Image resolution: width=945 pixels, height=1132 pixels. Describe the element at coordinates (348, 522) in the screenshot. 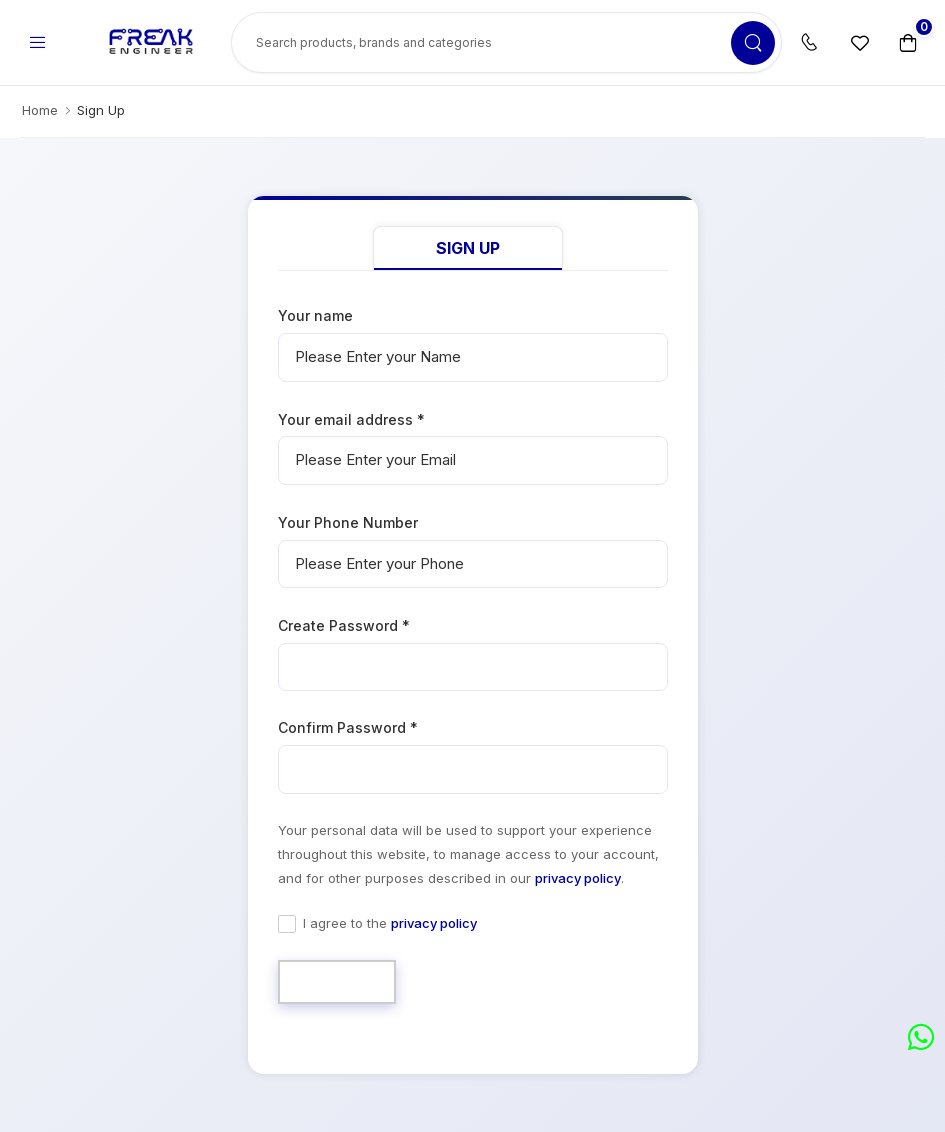

I see `Your Phone Number` at that location.